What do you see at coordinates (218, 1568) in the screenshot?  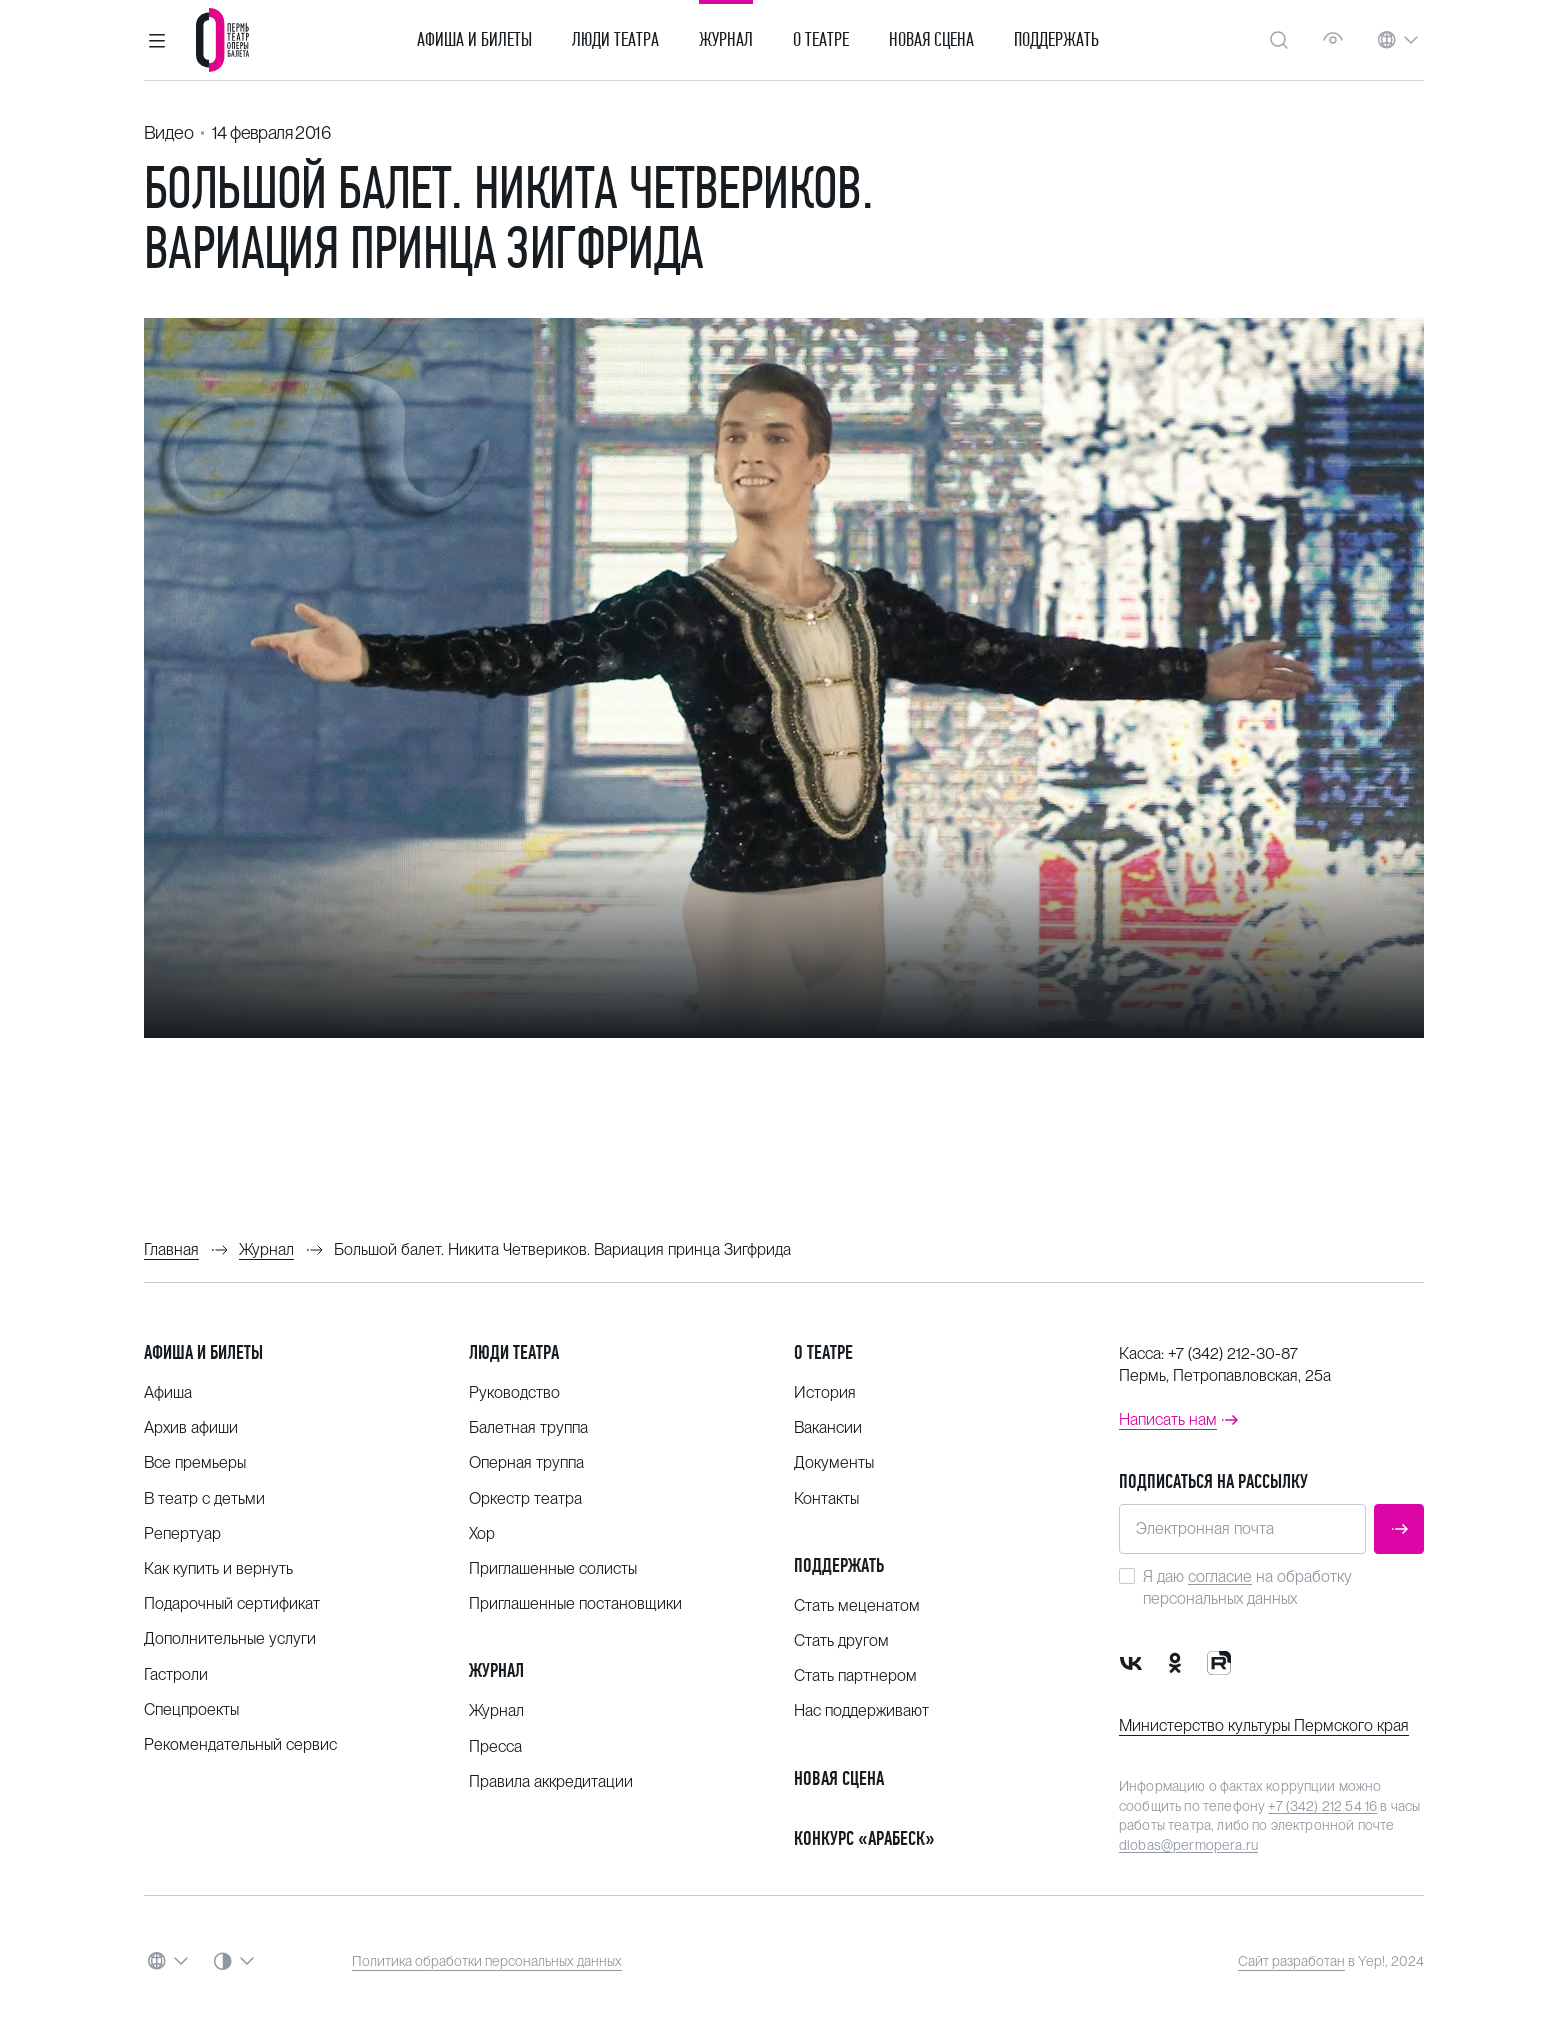 I see `Как купить и вернуть` at bounding box center [218, 1568].